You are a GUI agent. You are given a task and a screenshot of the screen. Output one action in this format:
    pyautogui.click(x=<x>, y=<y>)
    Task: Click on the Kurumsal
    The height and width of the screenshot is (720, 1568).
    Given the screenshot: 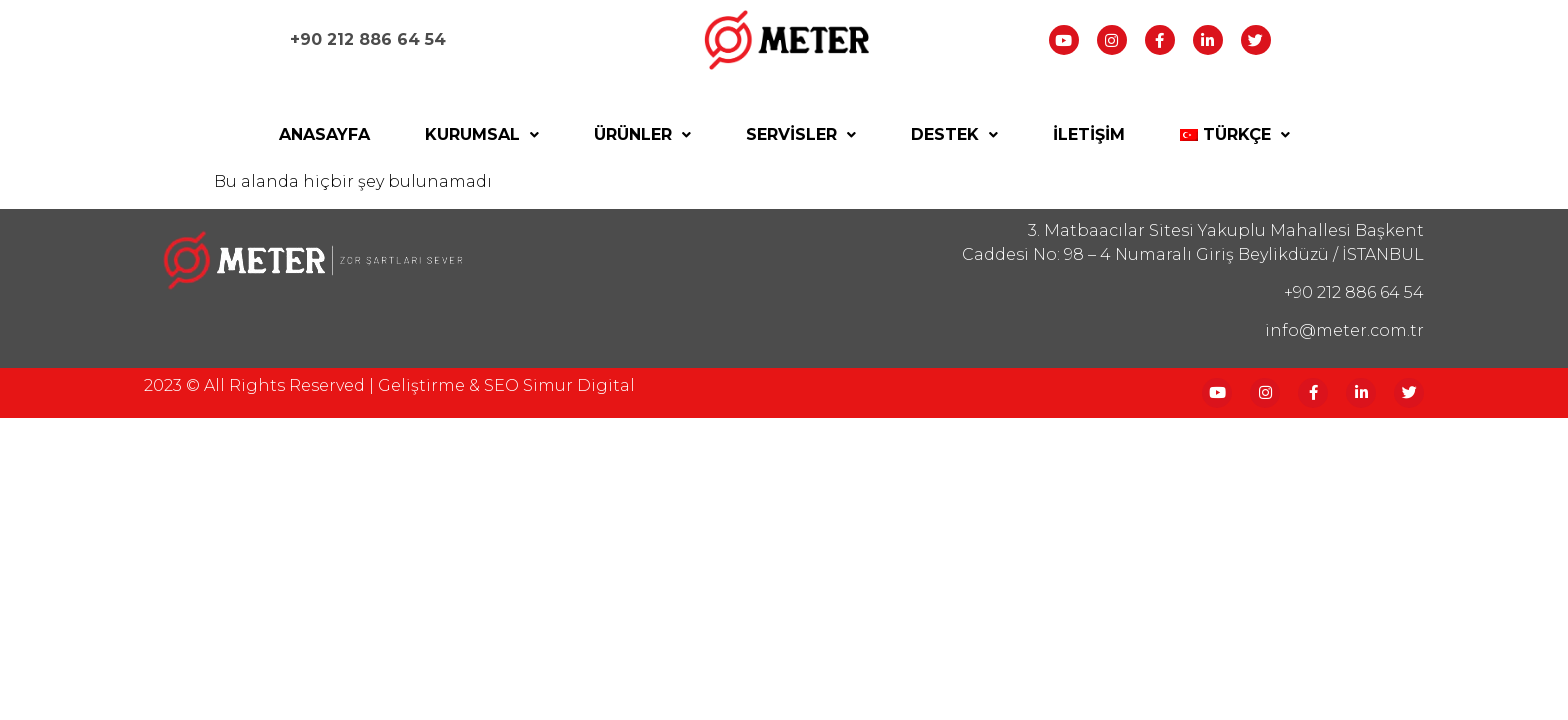 What is the action you would take?
    pyautogui.click(x=482, y=134)
    